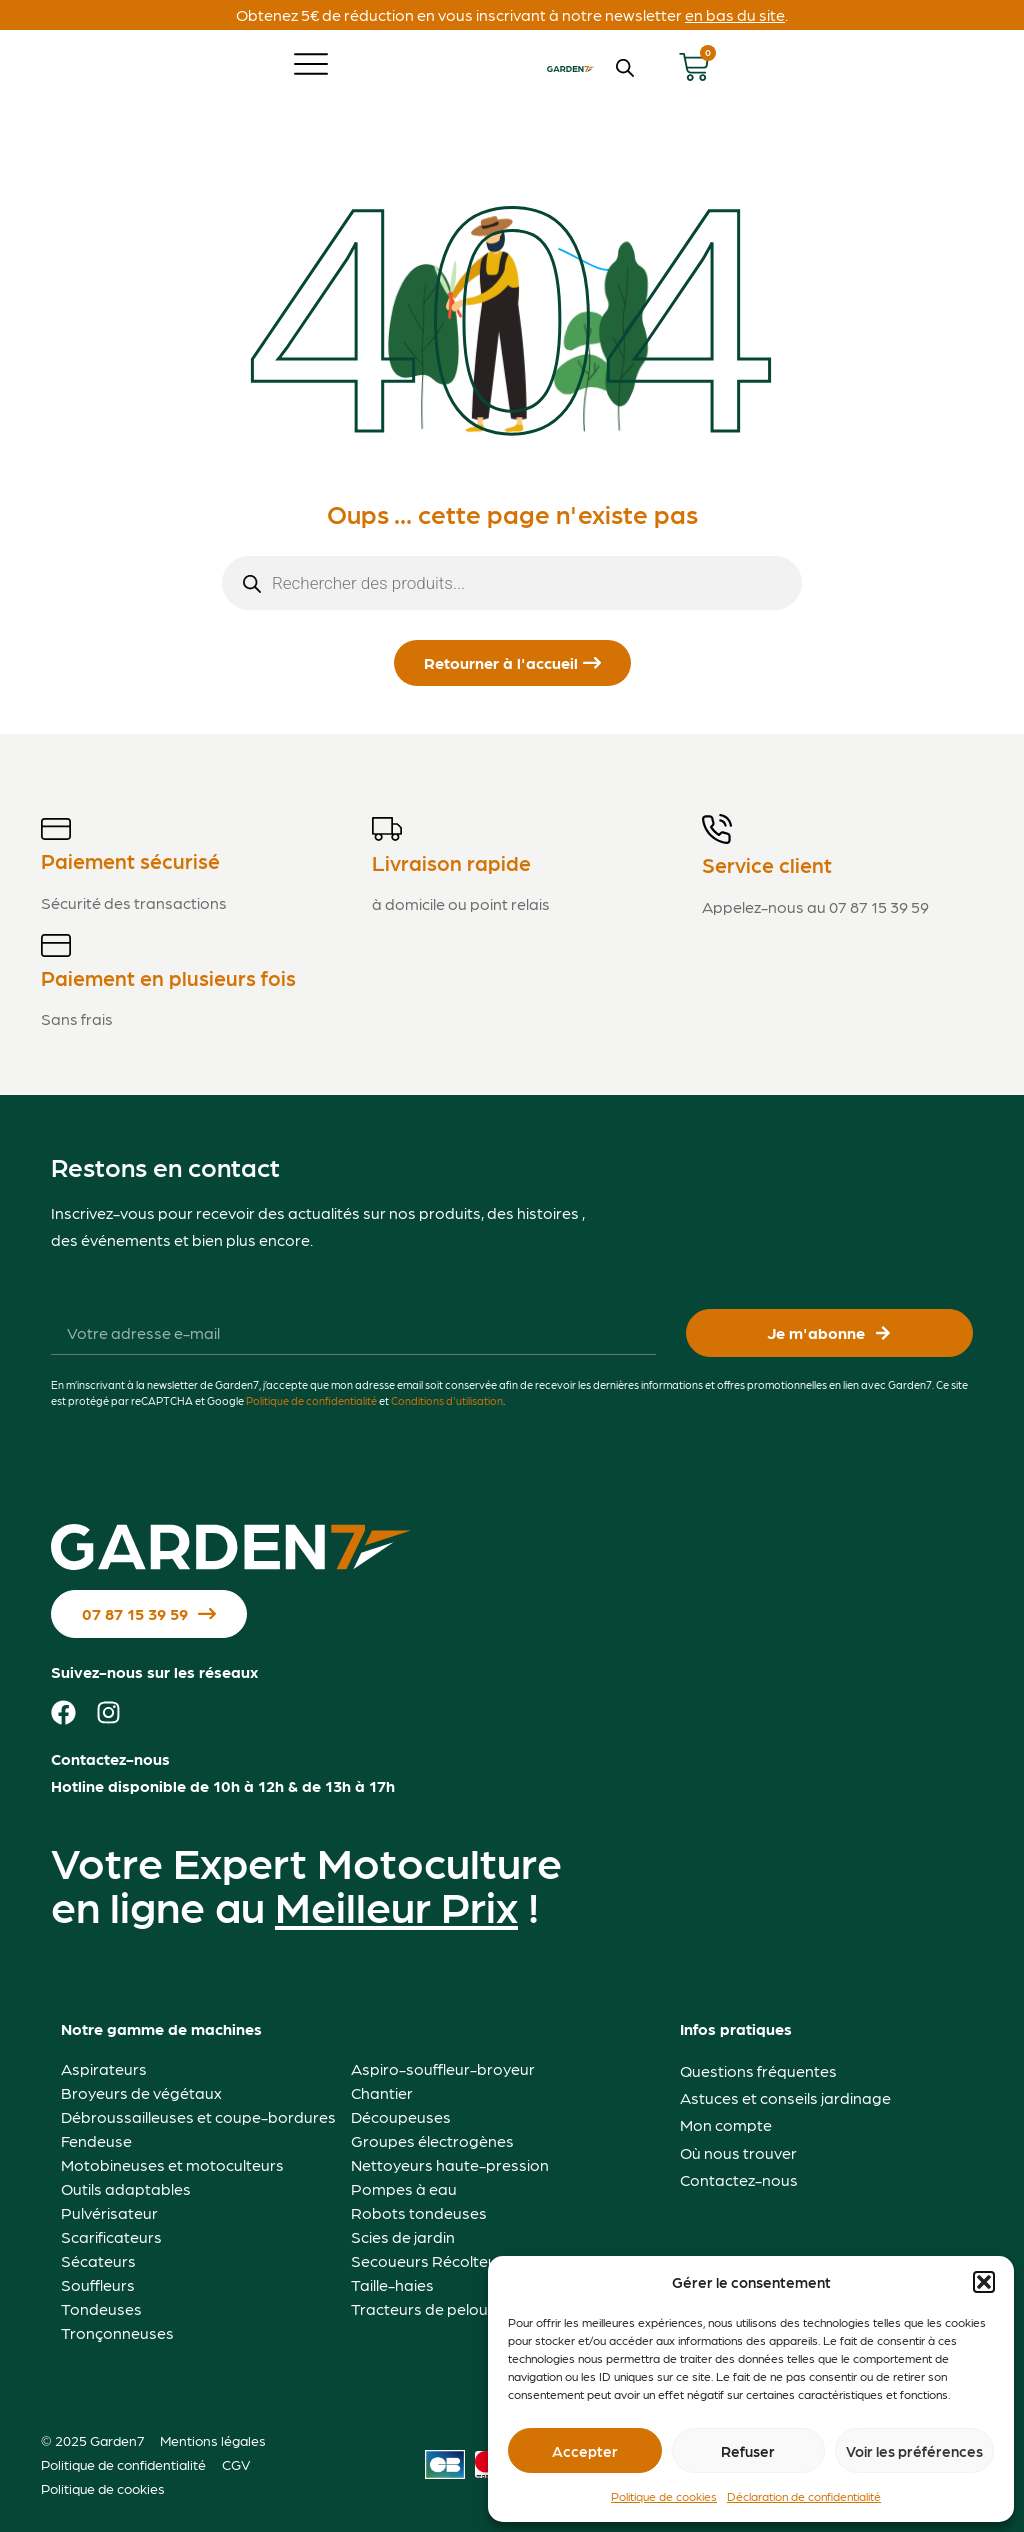  What do you see at coordinates (804, 2496) in the screenshot?
I see `Déclaration de confidentialité` at bounding box center [804, 2496].